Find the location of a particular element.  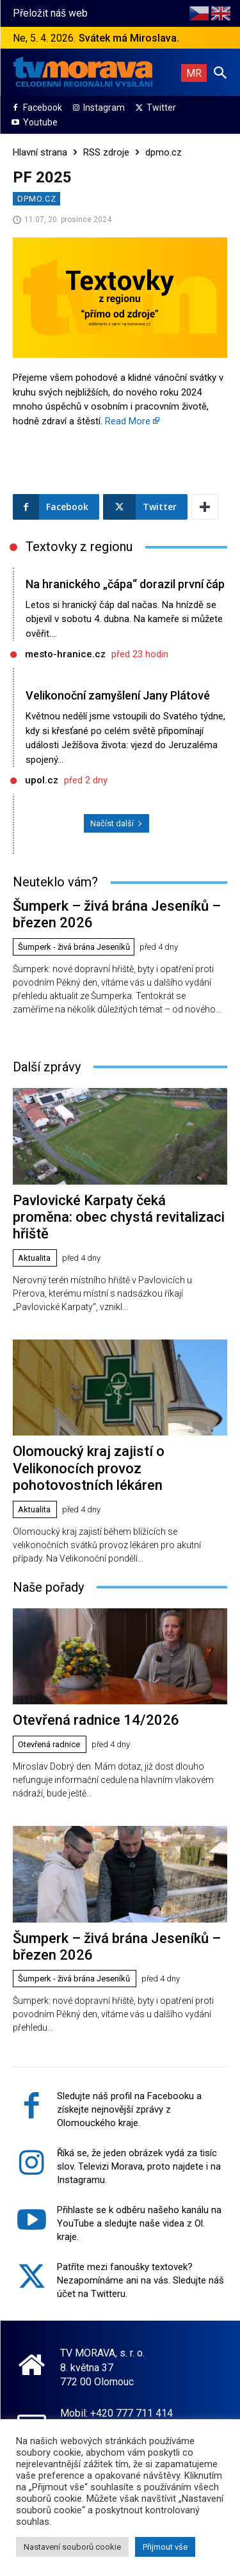

Velikonoční zamyšlení Jany Plátové is located at coordinates (118, 695).